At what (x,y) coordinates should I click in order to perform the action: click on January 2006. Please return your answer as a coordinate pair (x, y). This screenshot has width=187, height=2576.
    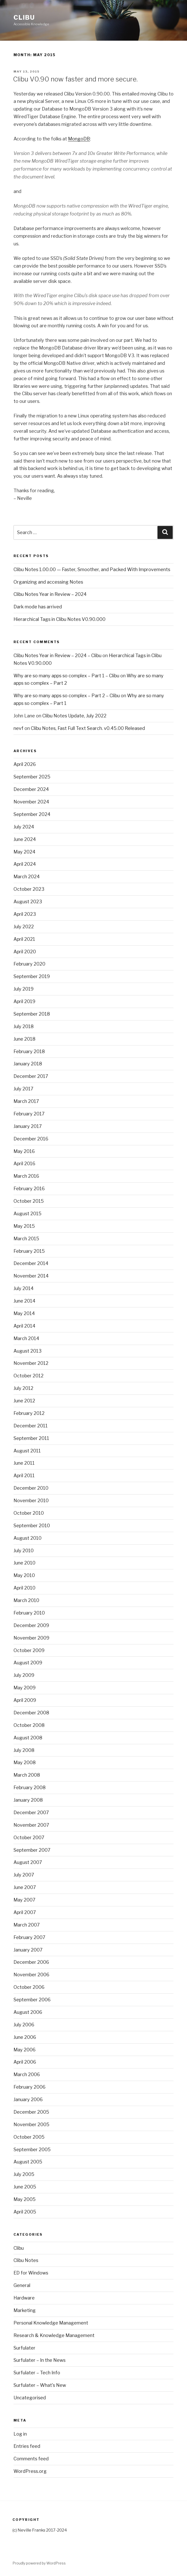
    Looking at the image, I should click on (28, 2099).